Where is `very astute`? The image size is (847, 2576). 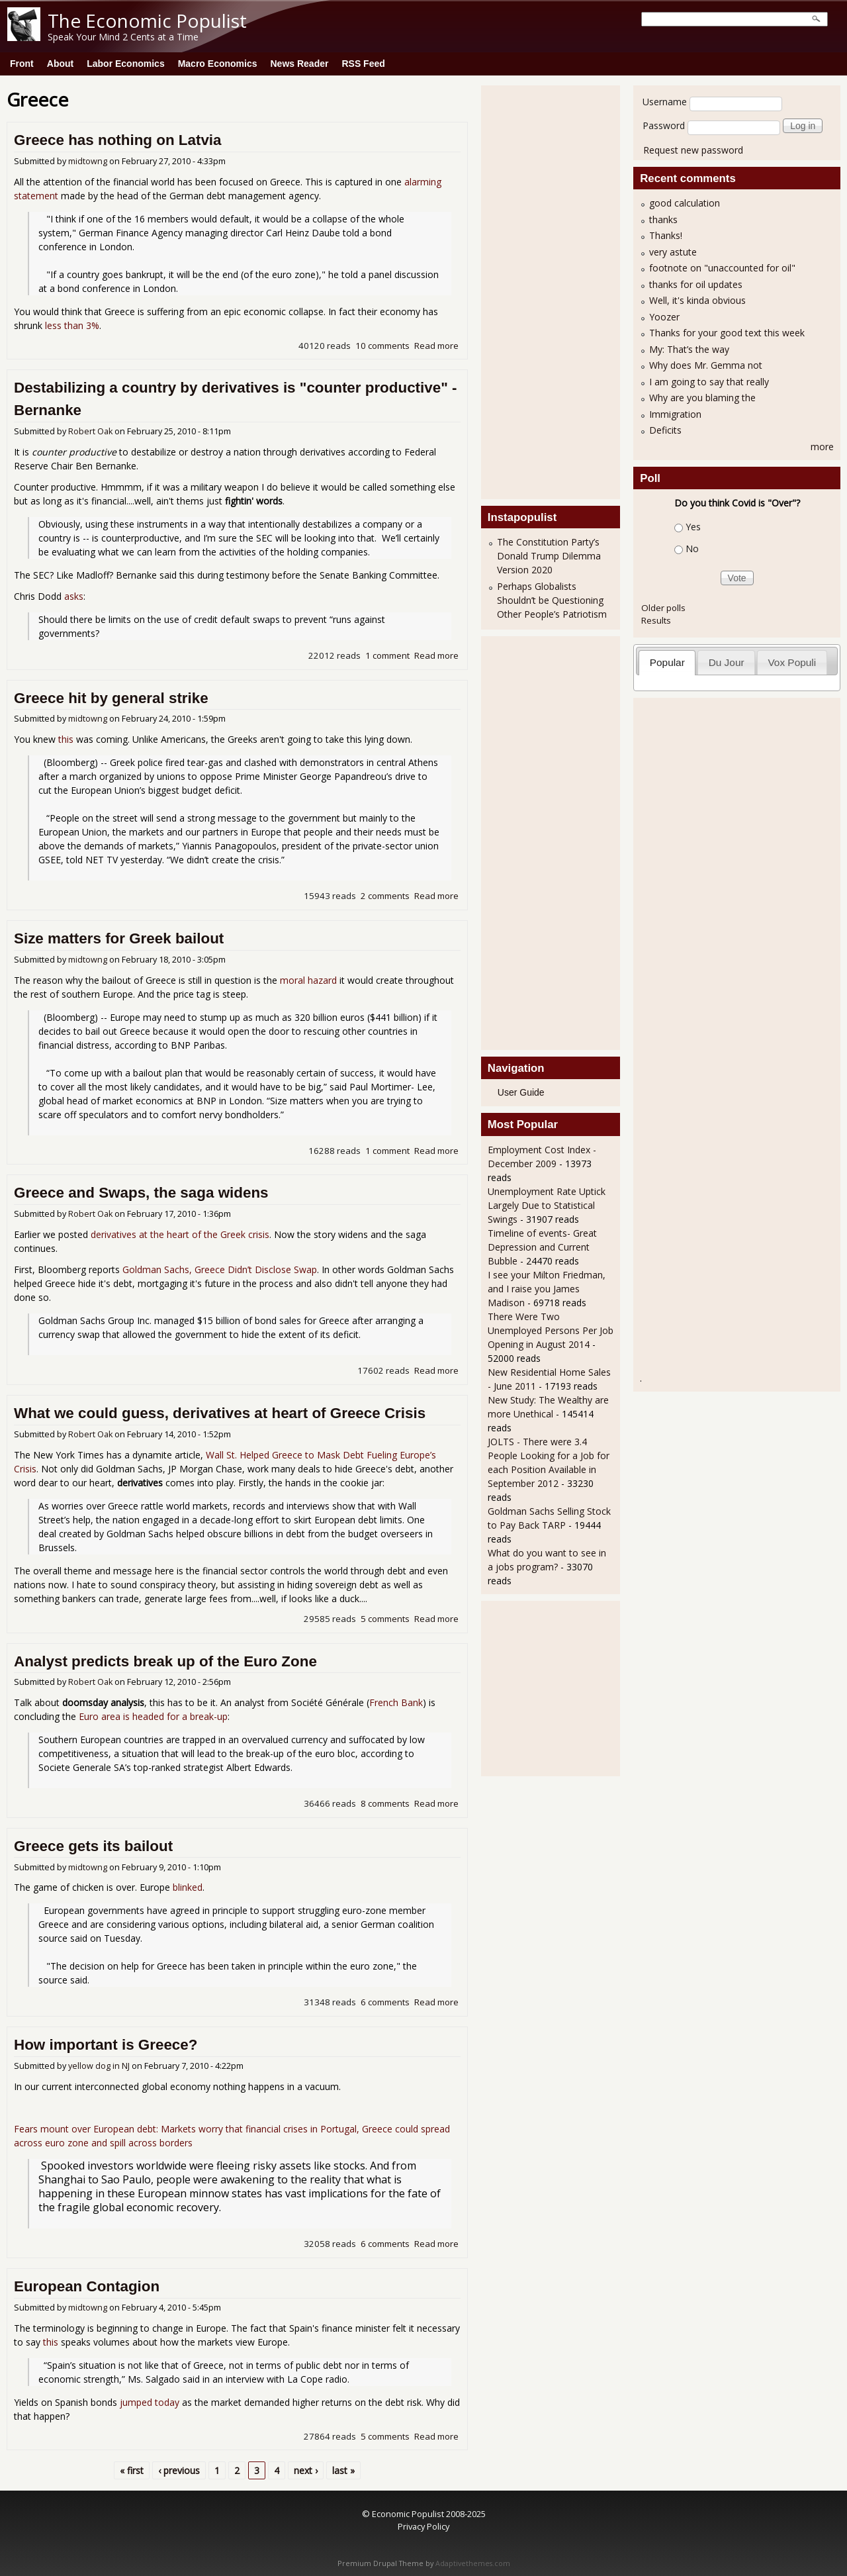
very astute is located at coordinates (673, 252).